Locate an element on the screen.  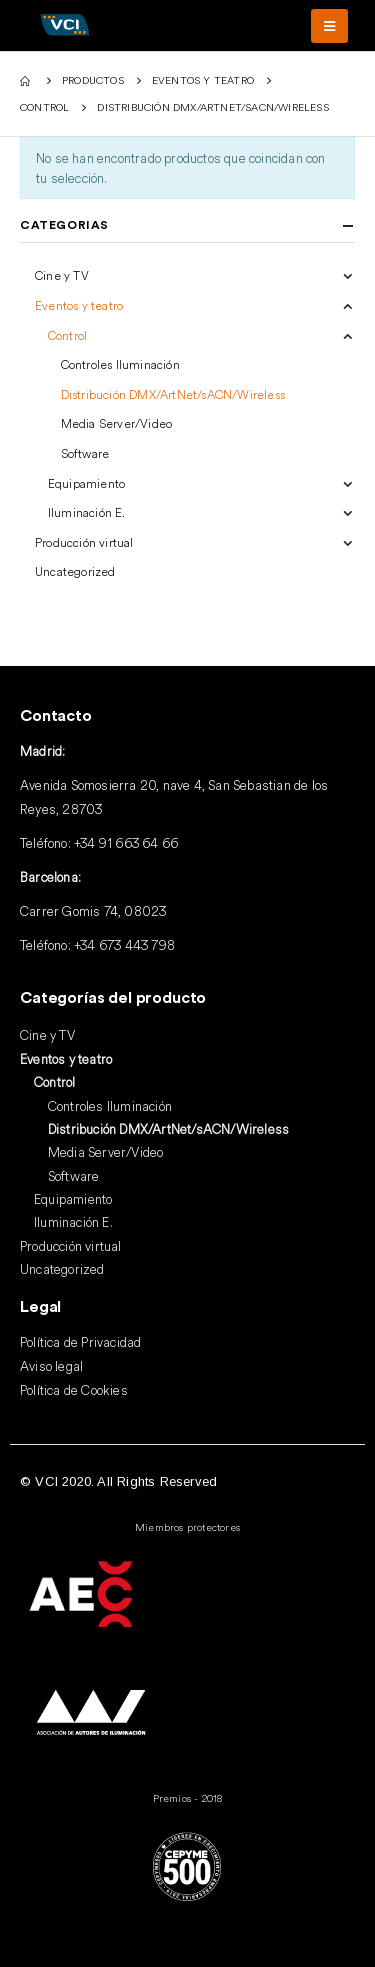
Distribución DMX/ArtNet/sACN/Wireless is located at coordinates (173, 394).